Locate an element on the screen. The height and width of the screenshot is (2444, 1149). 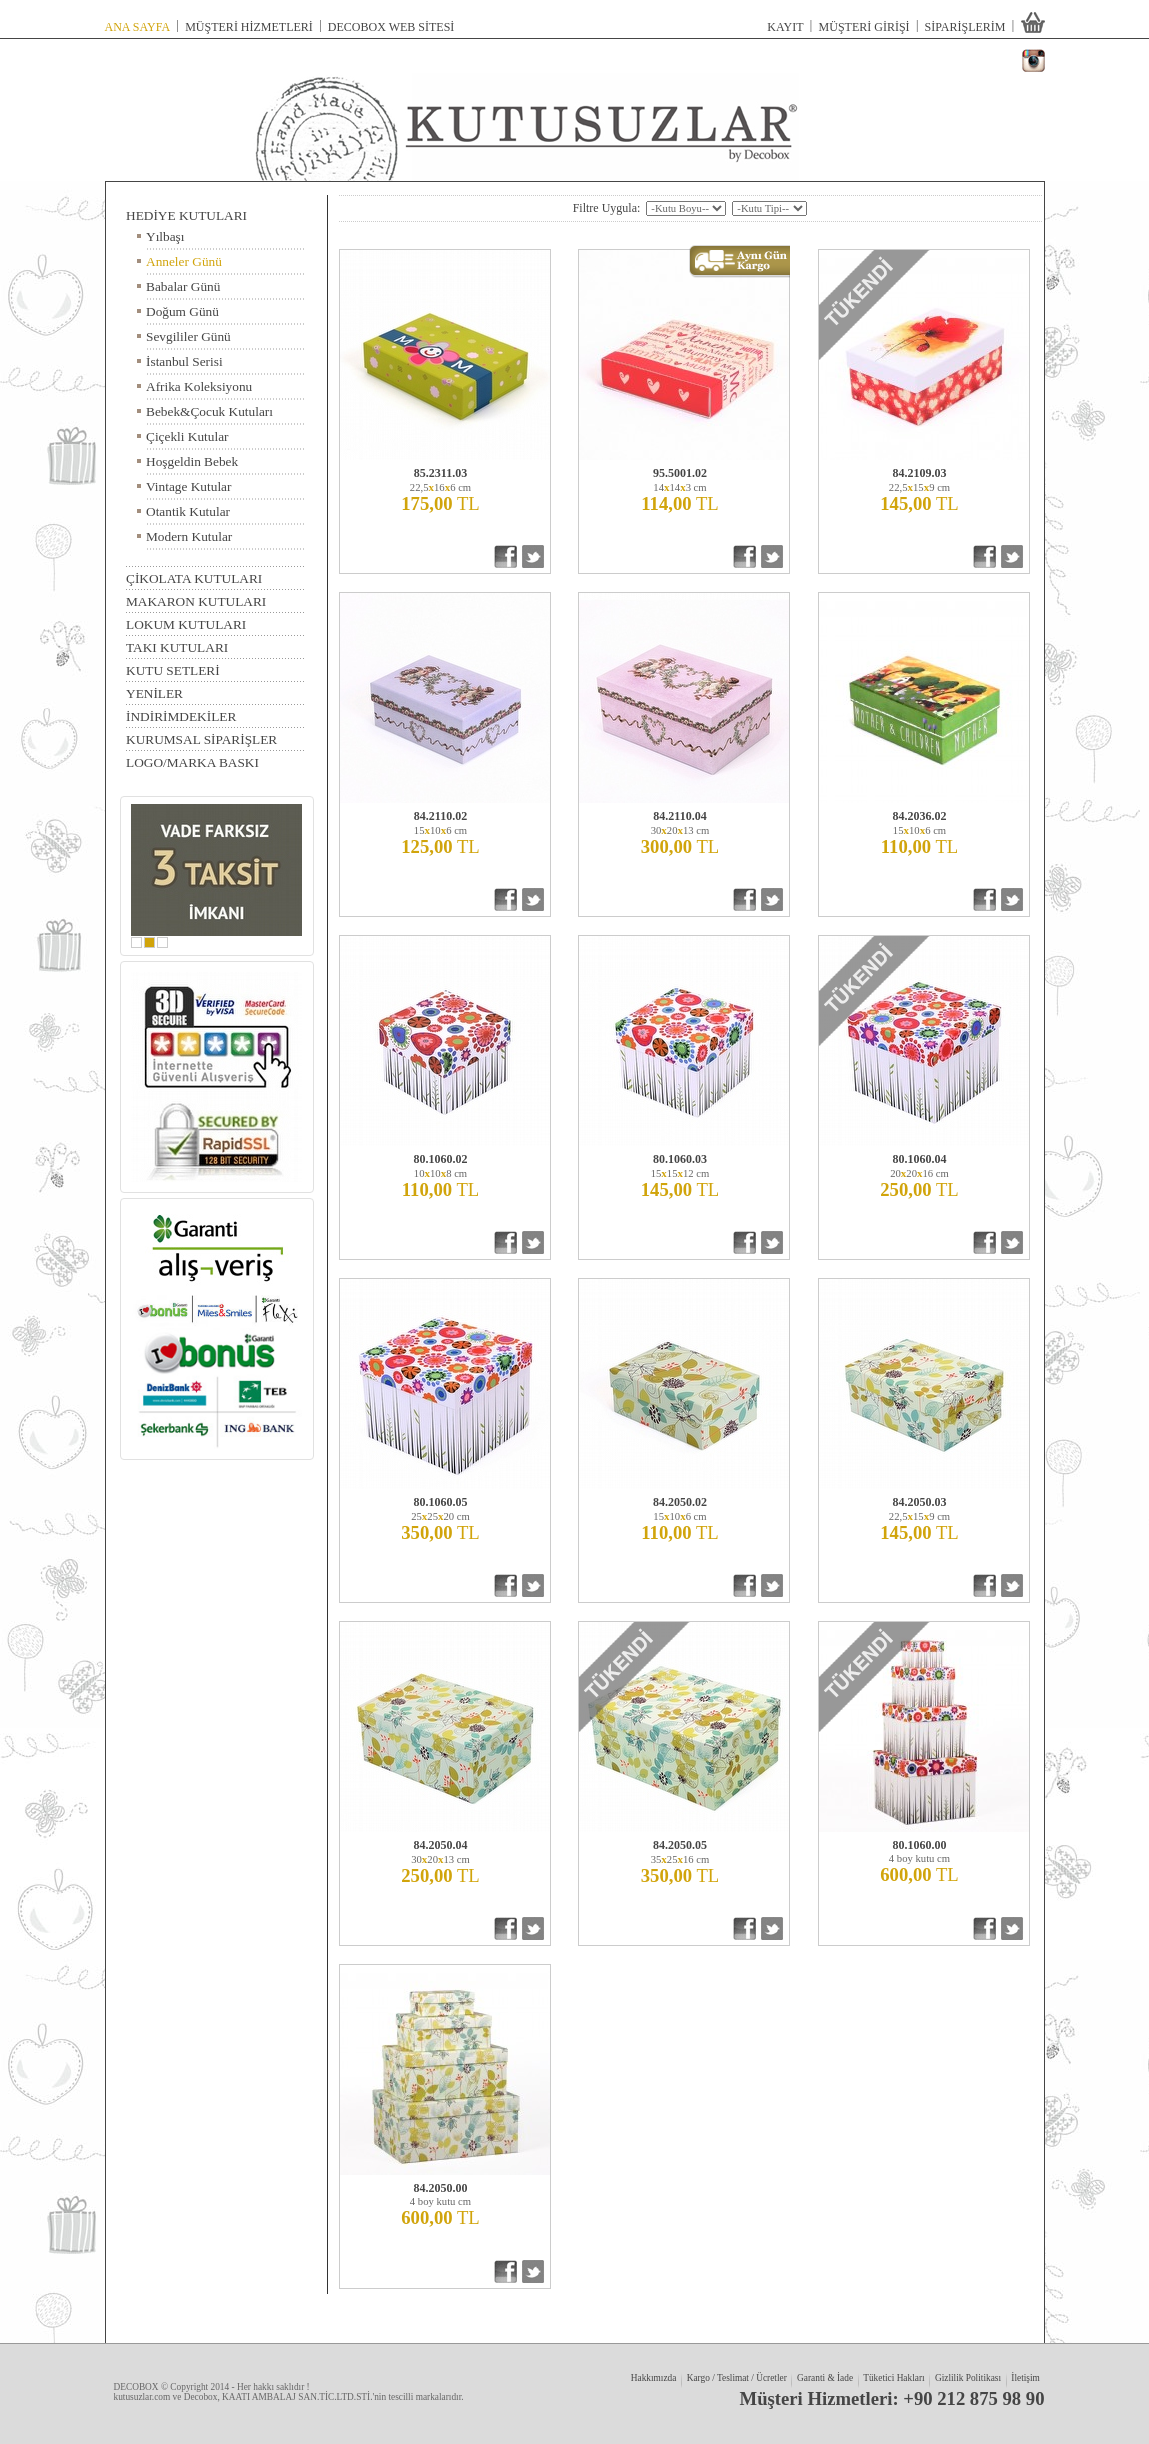
Tüketici Hakları is located at coordinates (894, 2378).